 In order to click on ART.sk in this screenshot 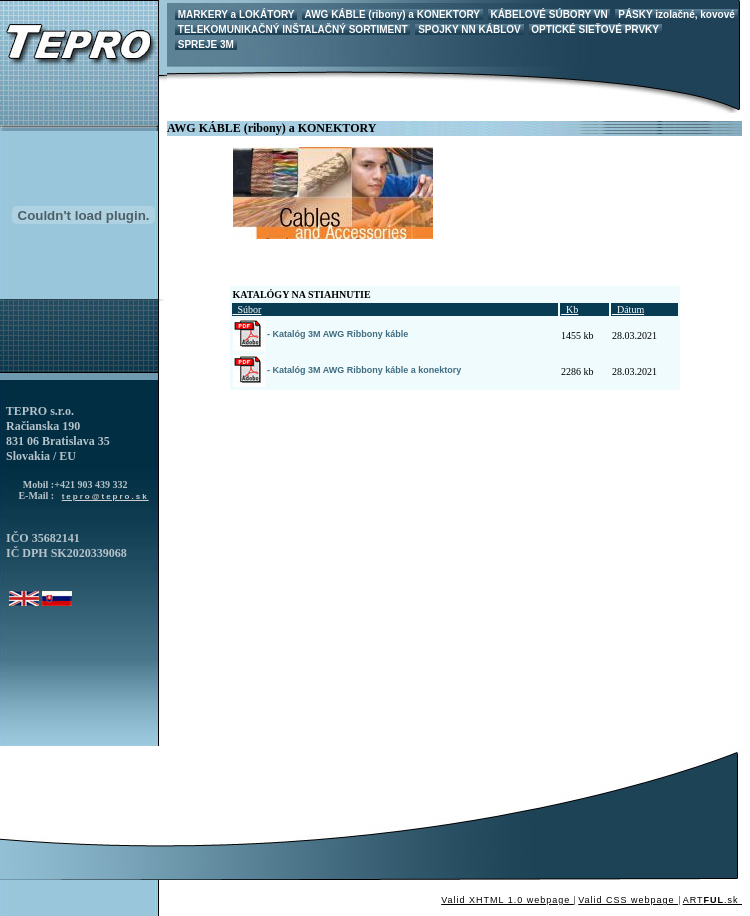, I will do `click(712, 900)`.